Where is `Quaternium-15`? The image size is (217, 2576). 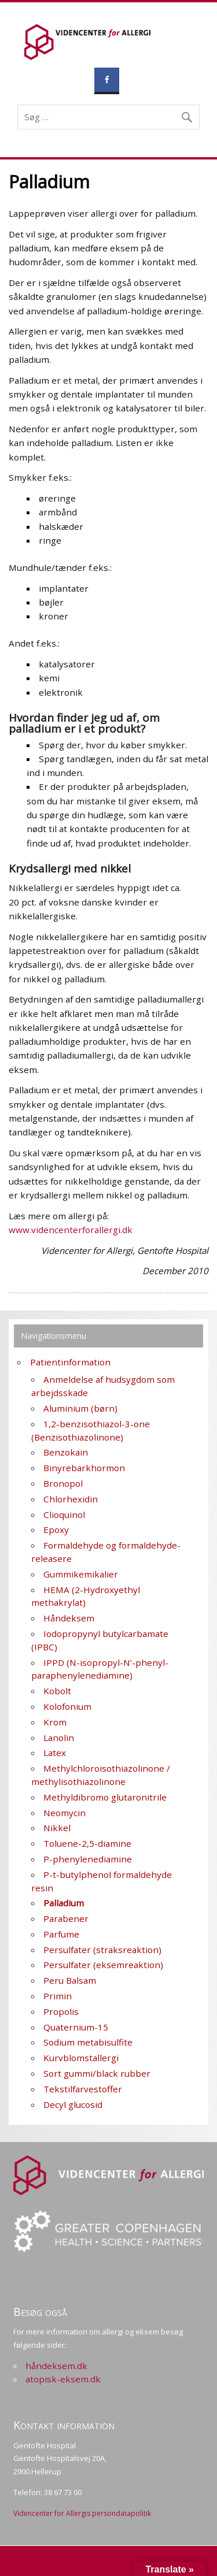 Quaternium-15 is located at coordinates (75, 2027).